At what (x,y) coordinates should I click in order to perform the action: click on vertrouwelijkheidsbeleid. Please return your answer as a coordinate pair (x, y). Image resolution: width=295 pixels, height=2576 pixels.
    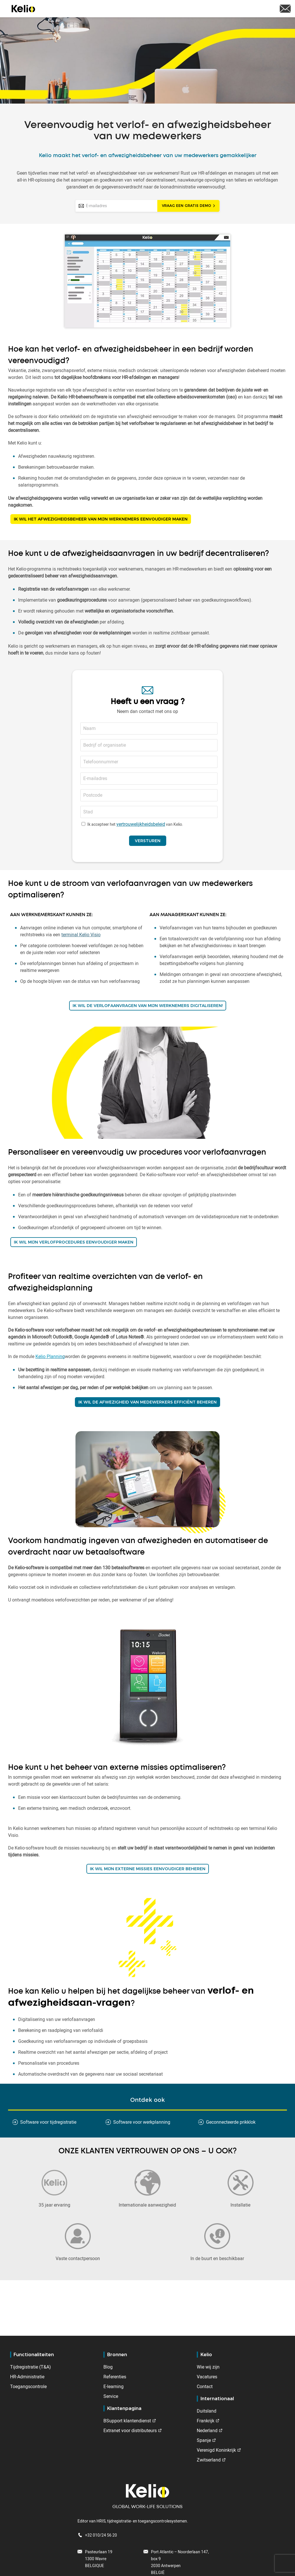
    Looking at the image, I should click on (140, 824).